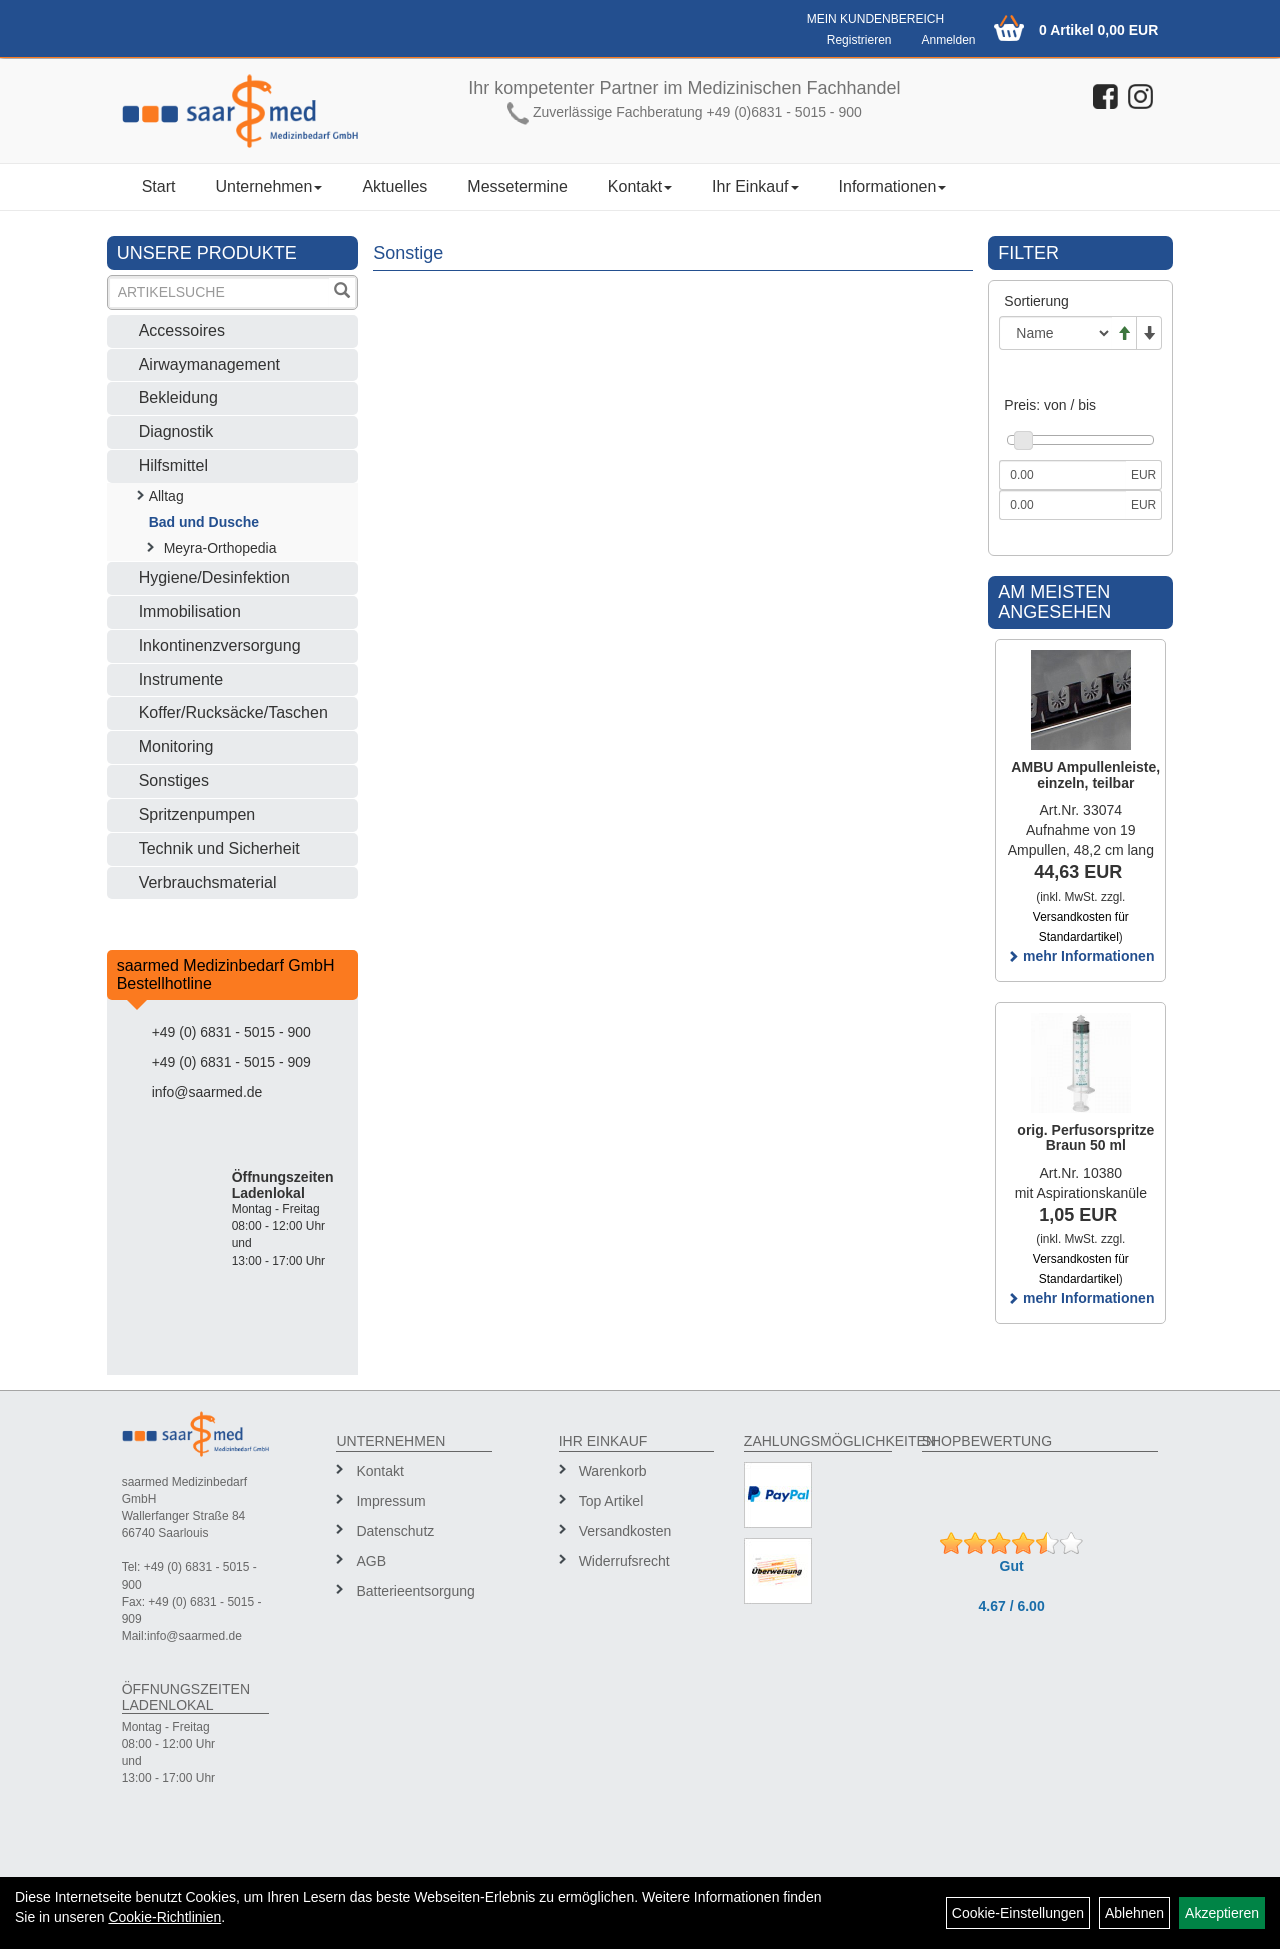  I want to click on Gut, so click(1012, 1566).